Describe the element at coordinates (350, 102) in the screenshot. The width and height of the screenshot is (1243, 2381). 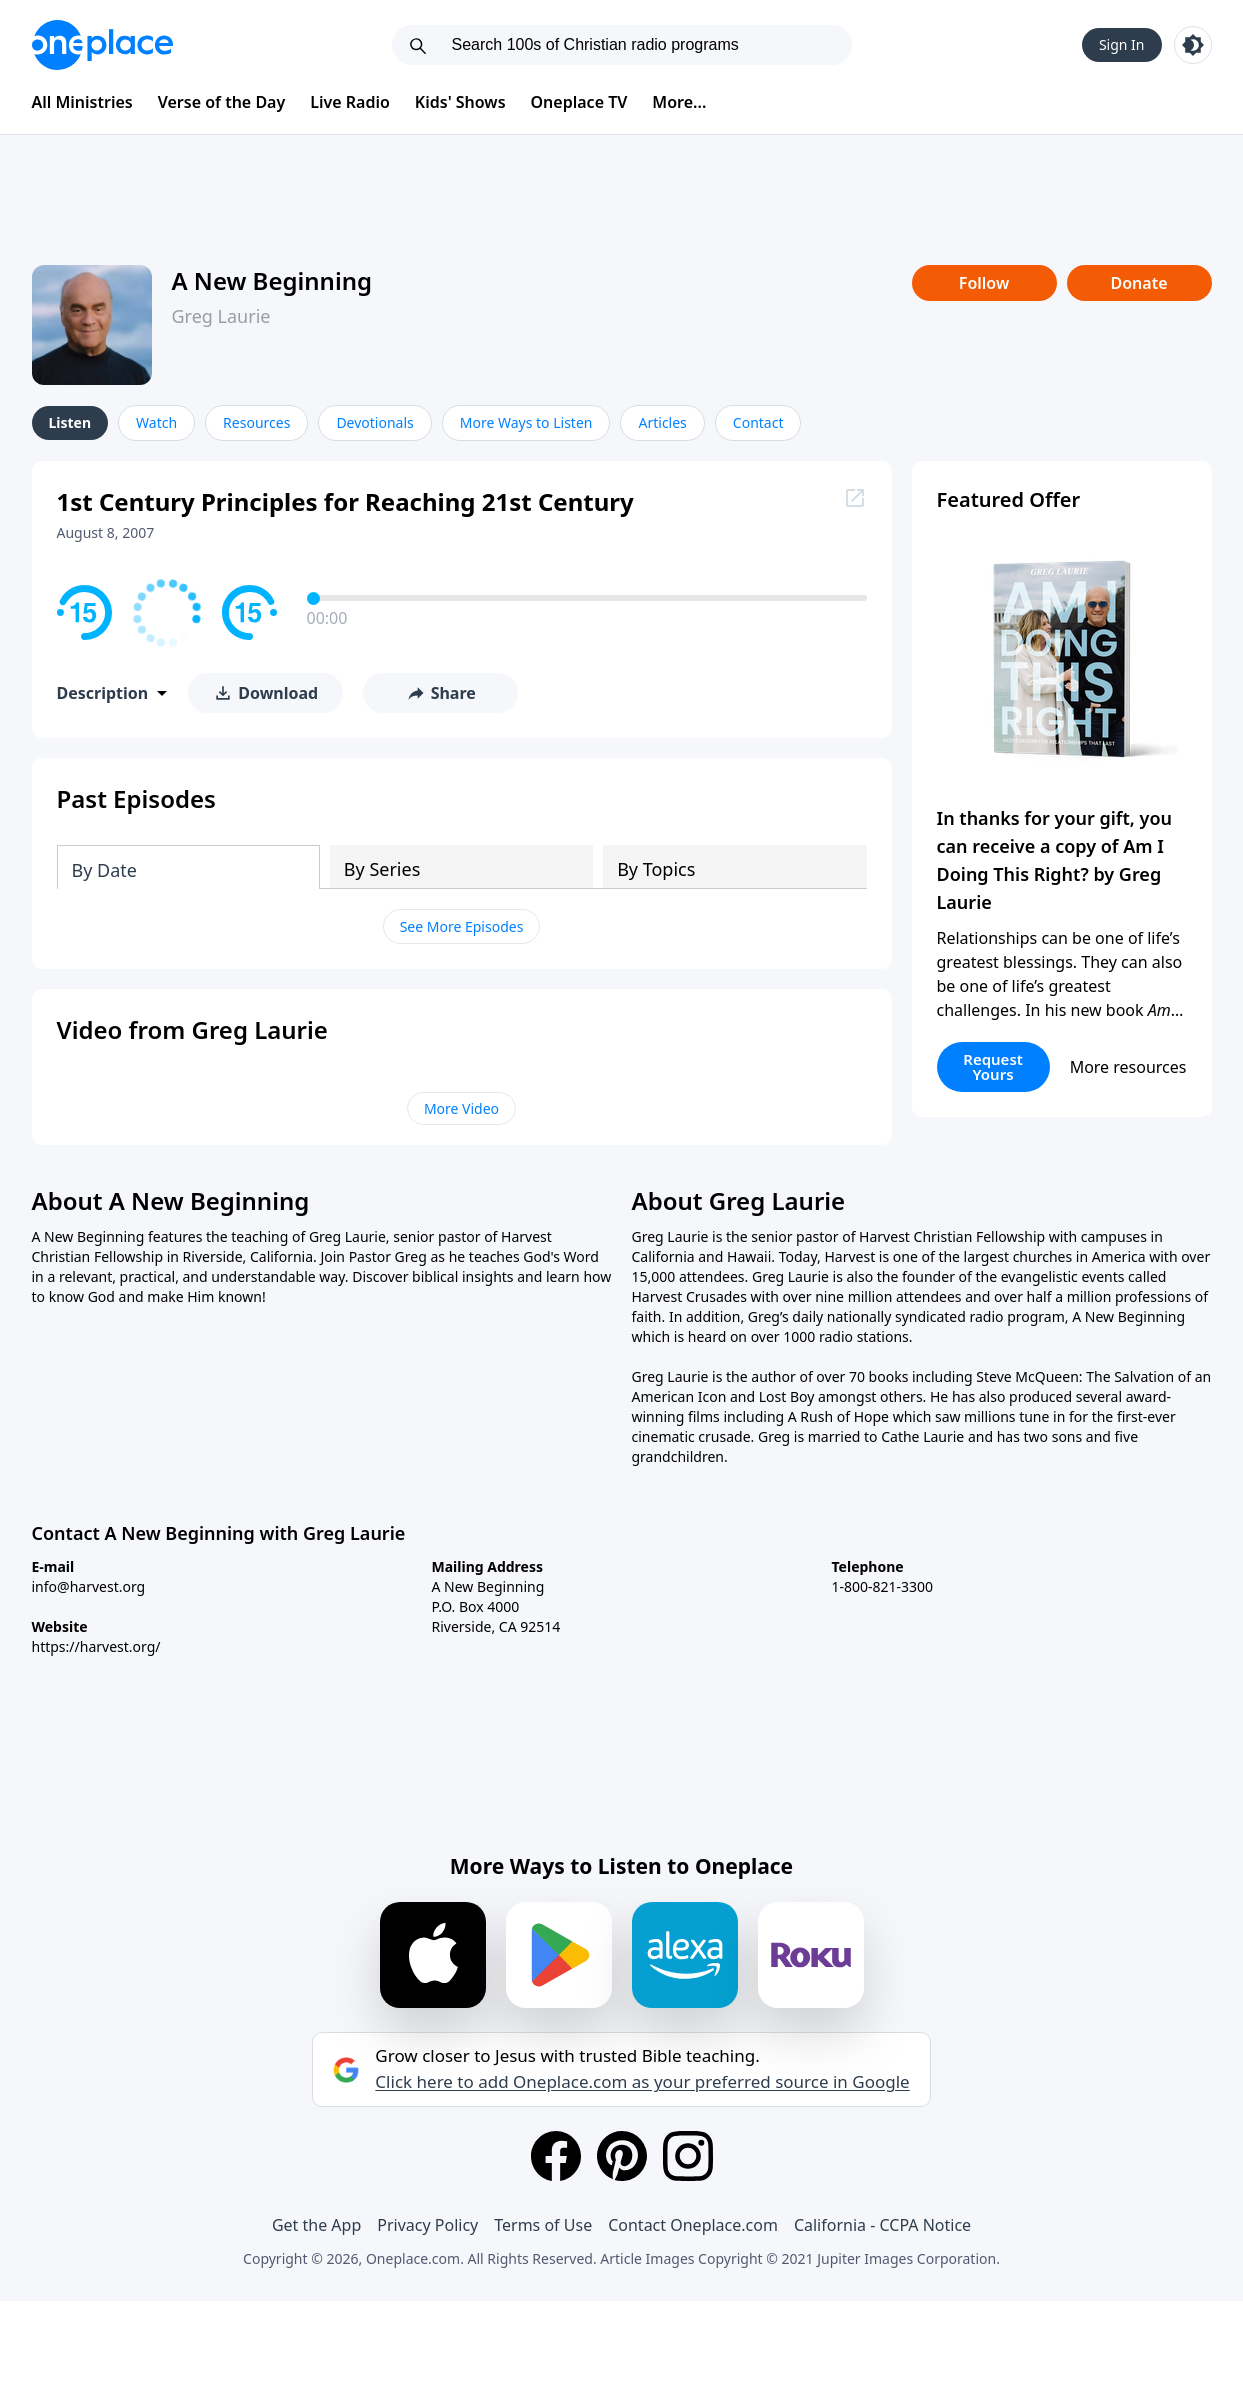
I see `Live Radio` at that location.